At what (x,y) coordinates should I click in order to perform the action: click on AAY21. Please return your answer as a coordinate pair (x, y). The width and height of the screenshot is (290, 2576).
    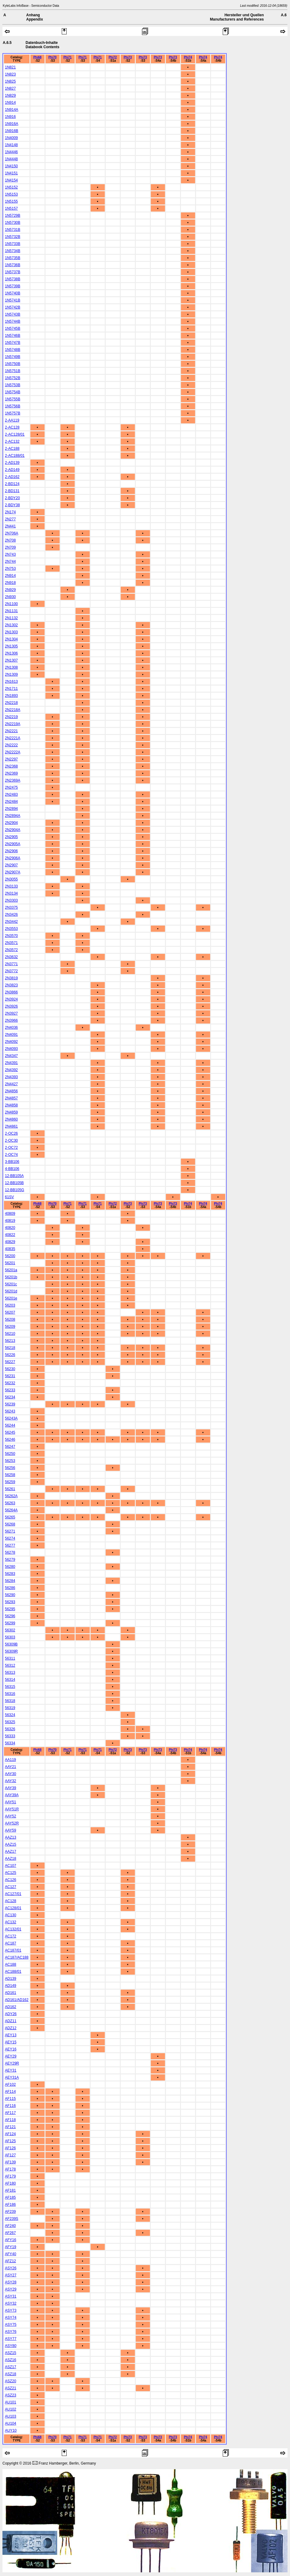
    Looking at the image, I should click on (10, 1767).